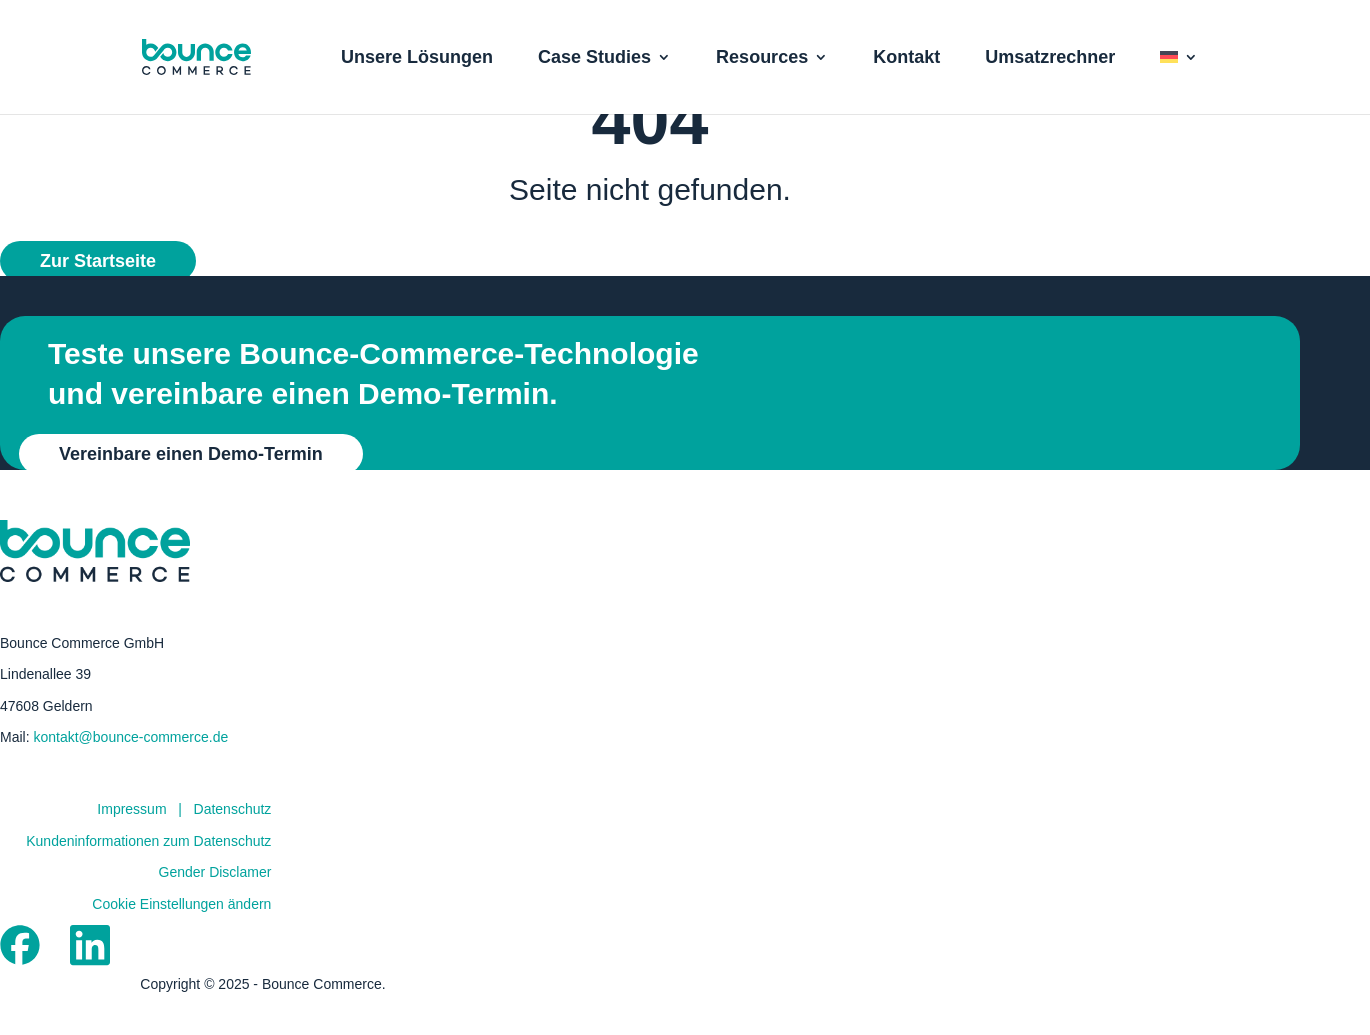  Describe the element at coordinates (148, 875) in the screenshot. I see `Kundeninformationen zum Datenschutz` at that location.